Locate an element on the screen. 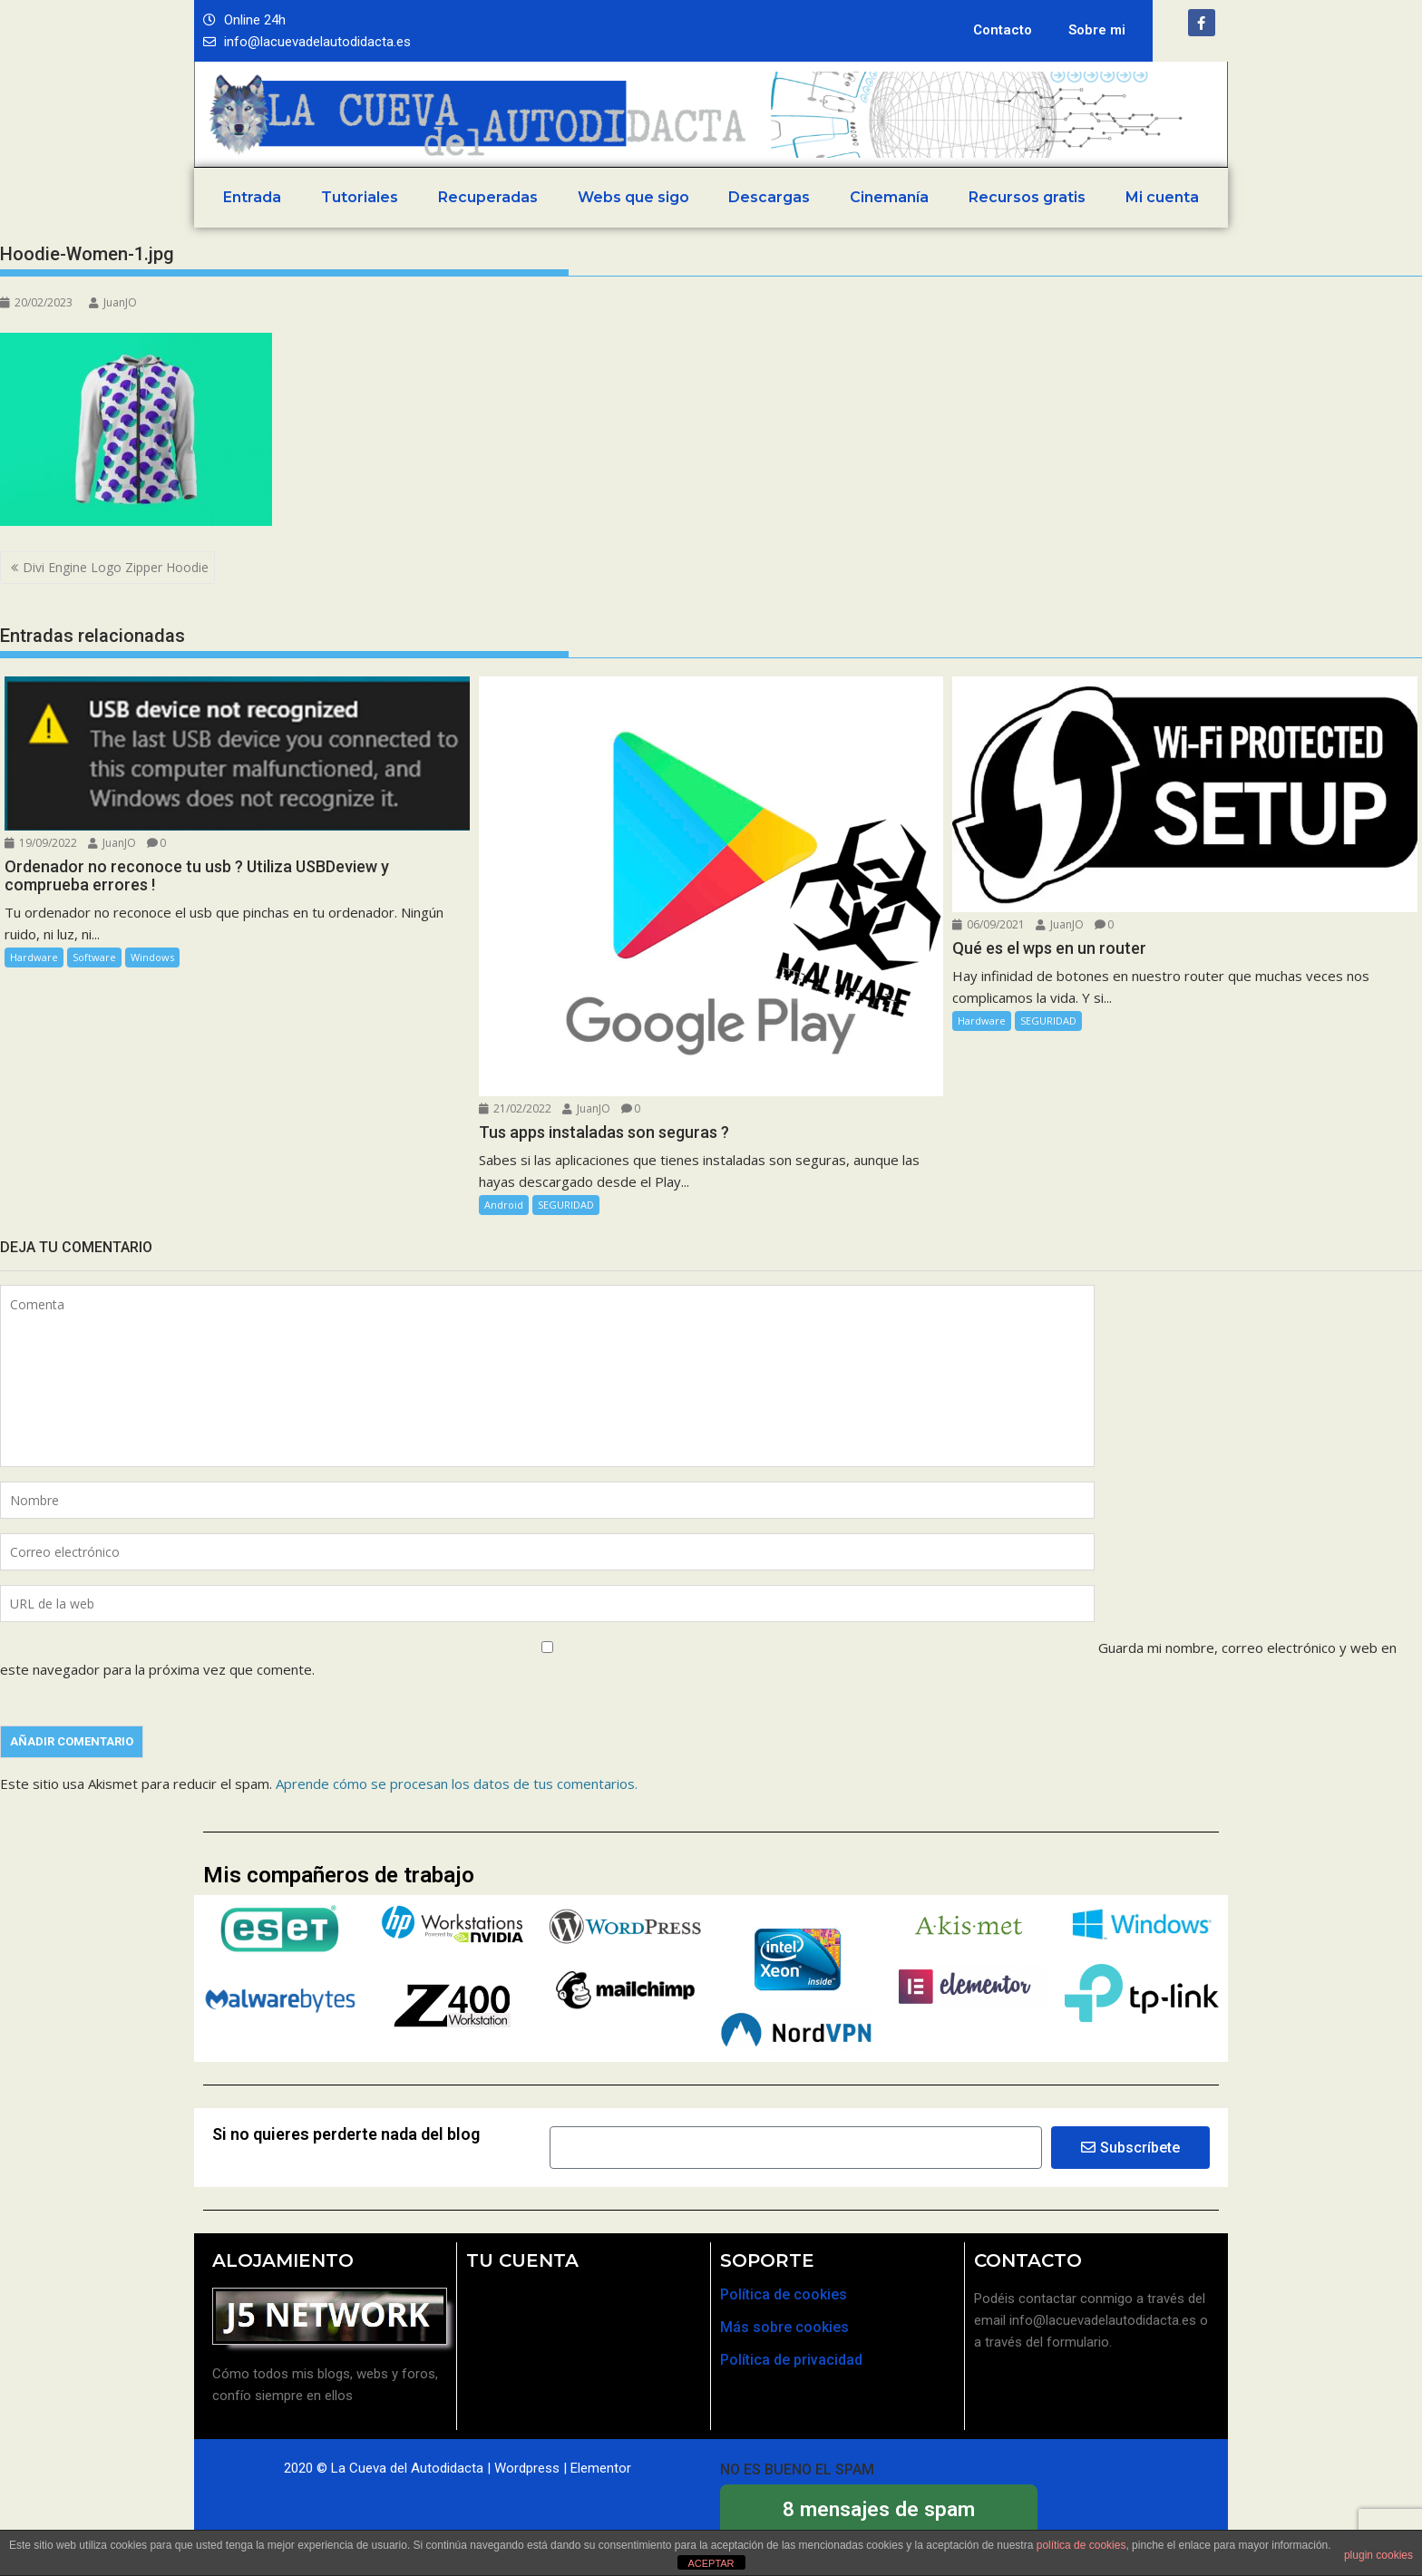 The width and height of the screenshot is (1422, 2576). Tutoriales is located at coordinates (359, 197).